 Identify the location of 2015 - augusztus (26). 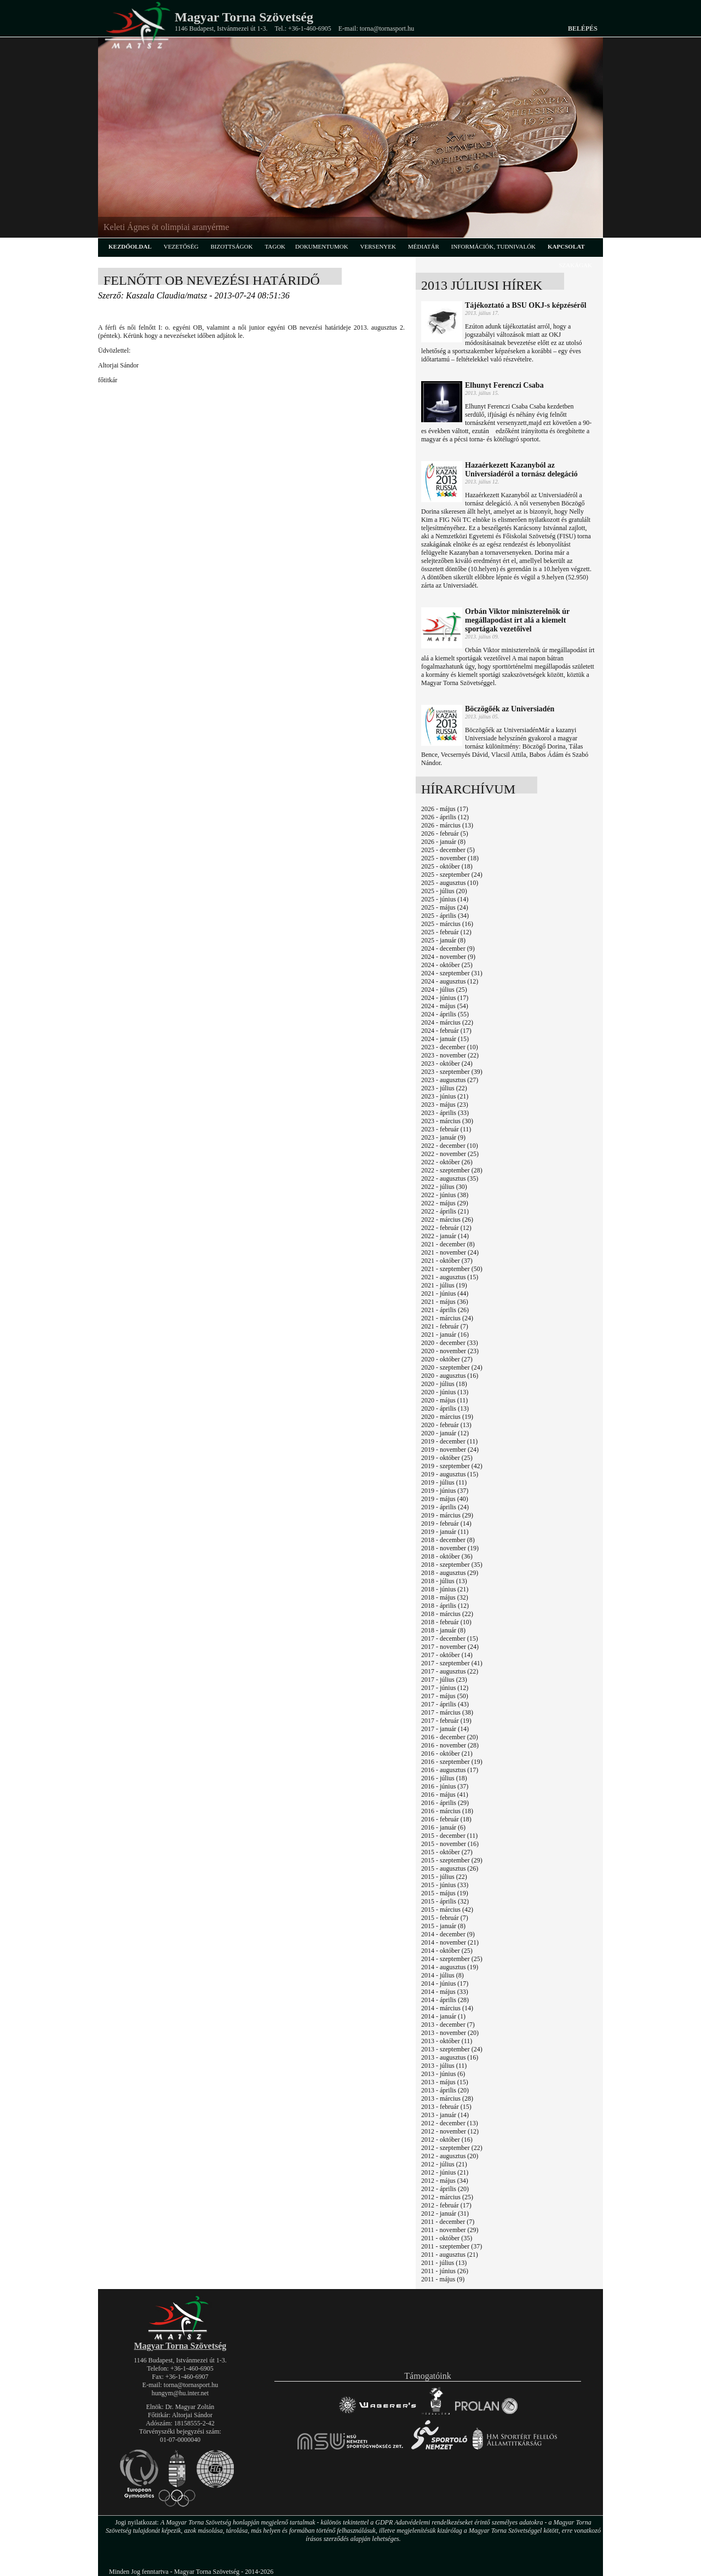
(449, 1868).